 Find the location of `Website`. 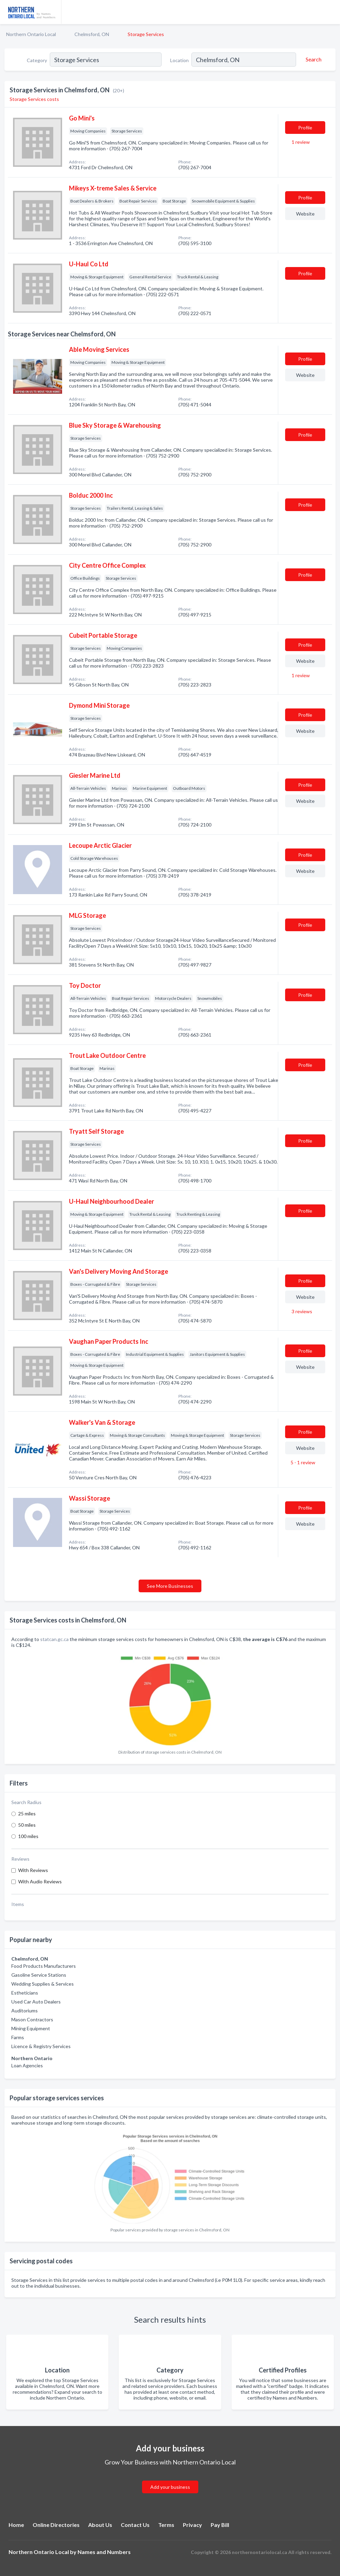

Website is located at coordinates (305, 214).